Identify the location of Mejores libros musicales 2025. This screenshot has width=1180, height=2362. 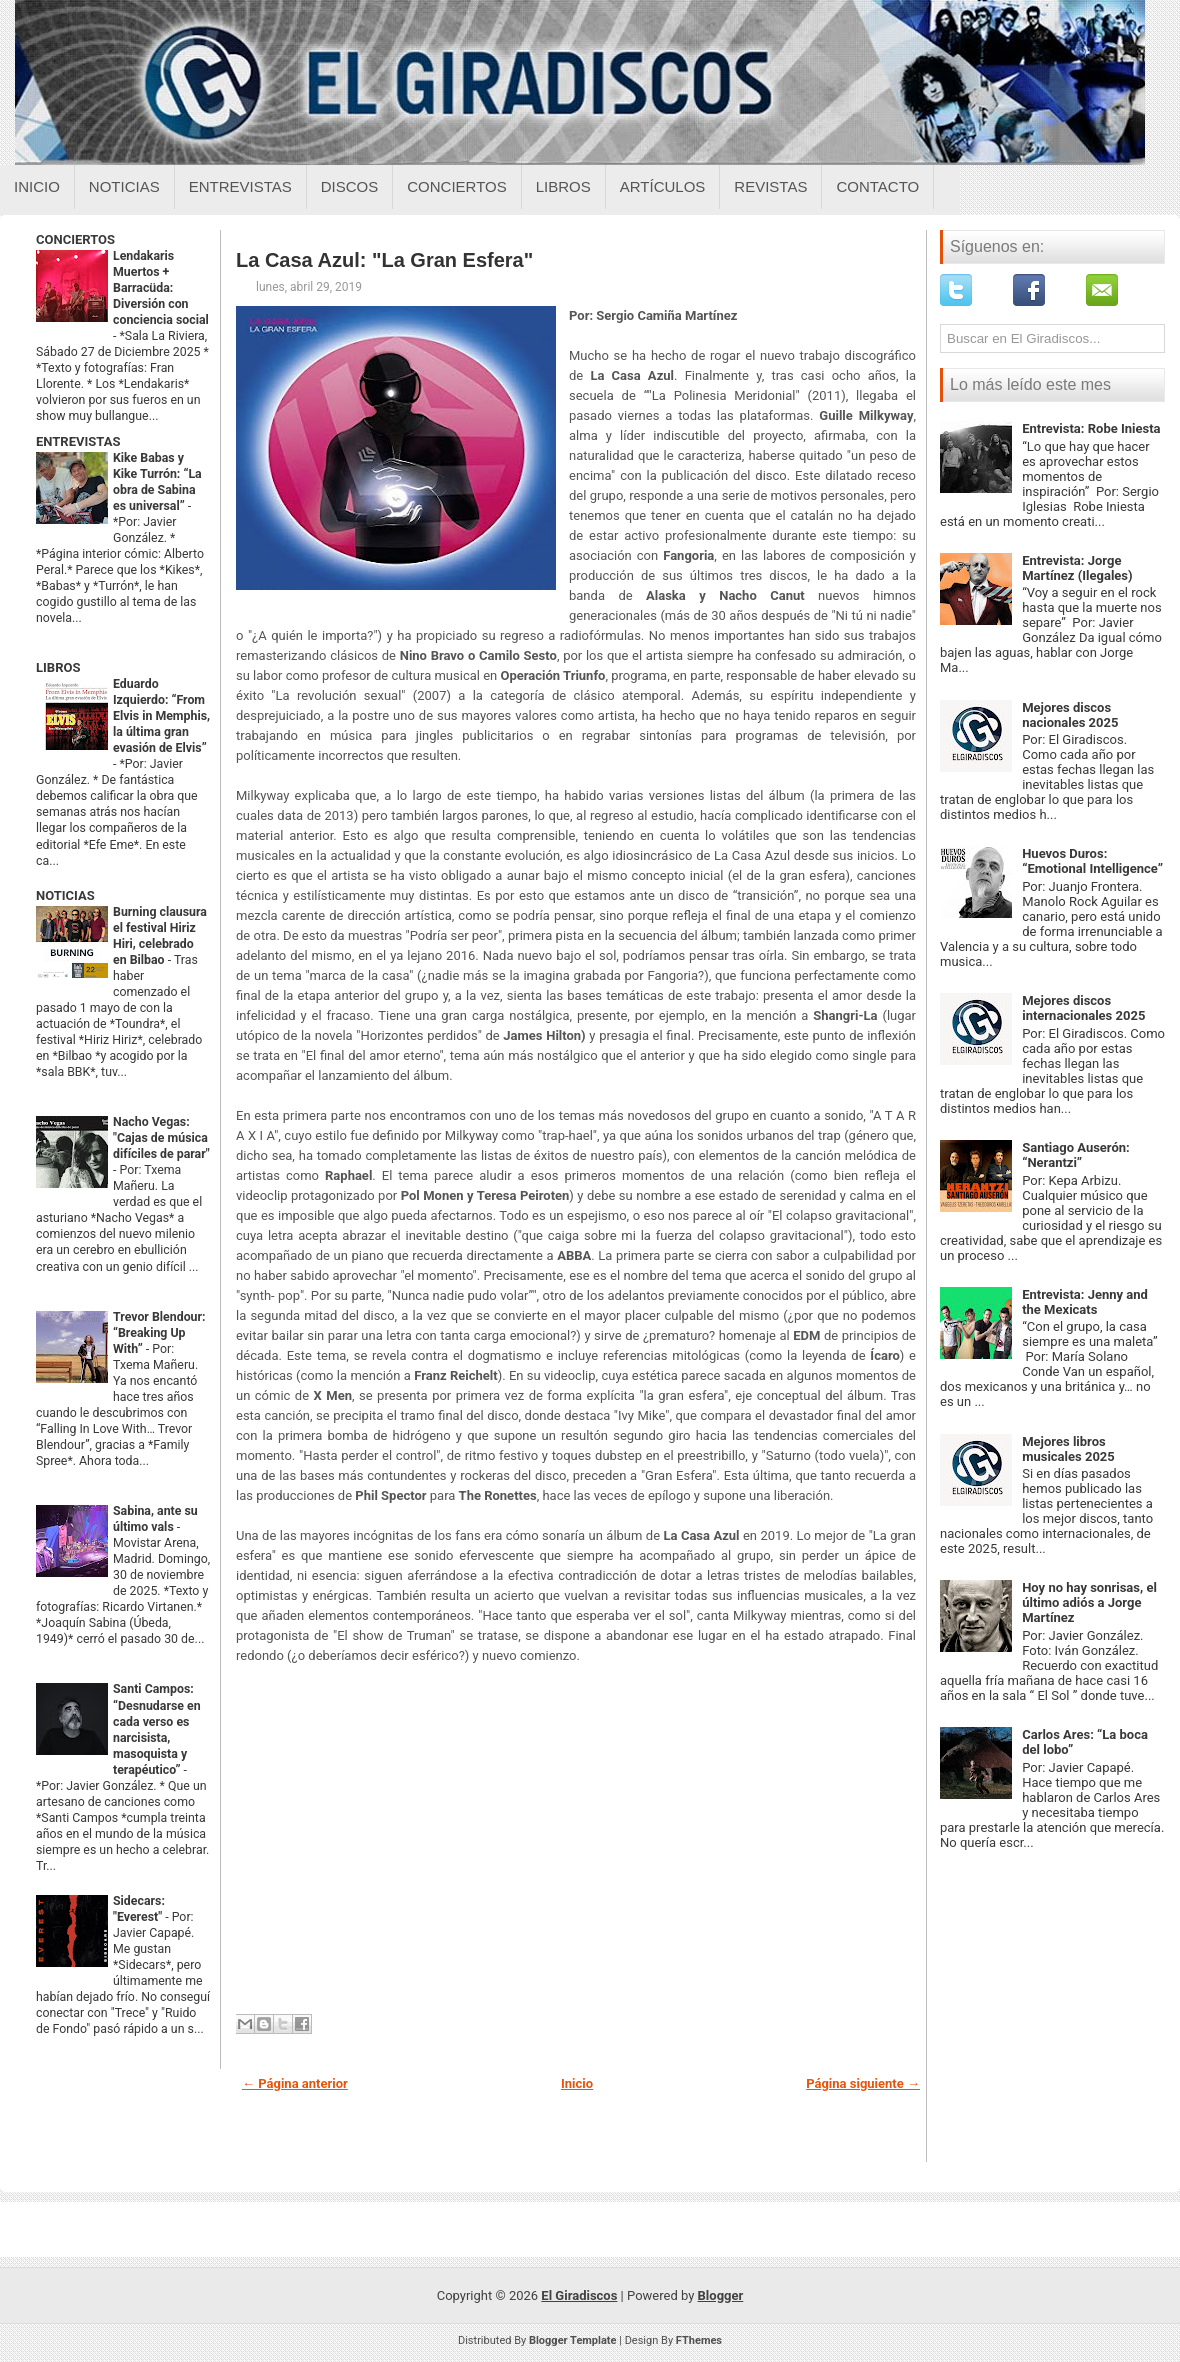
(1068, 1449).